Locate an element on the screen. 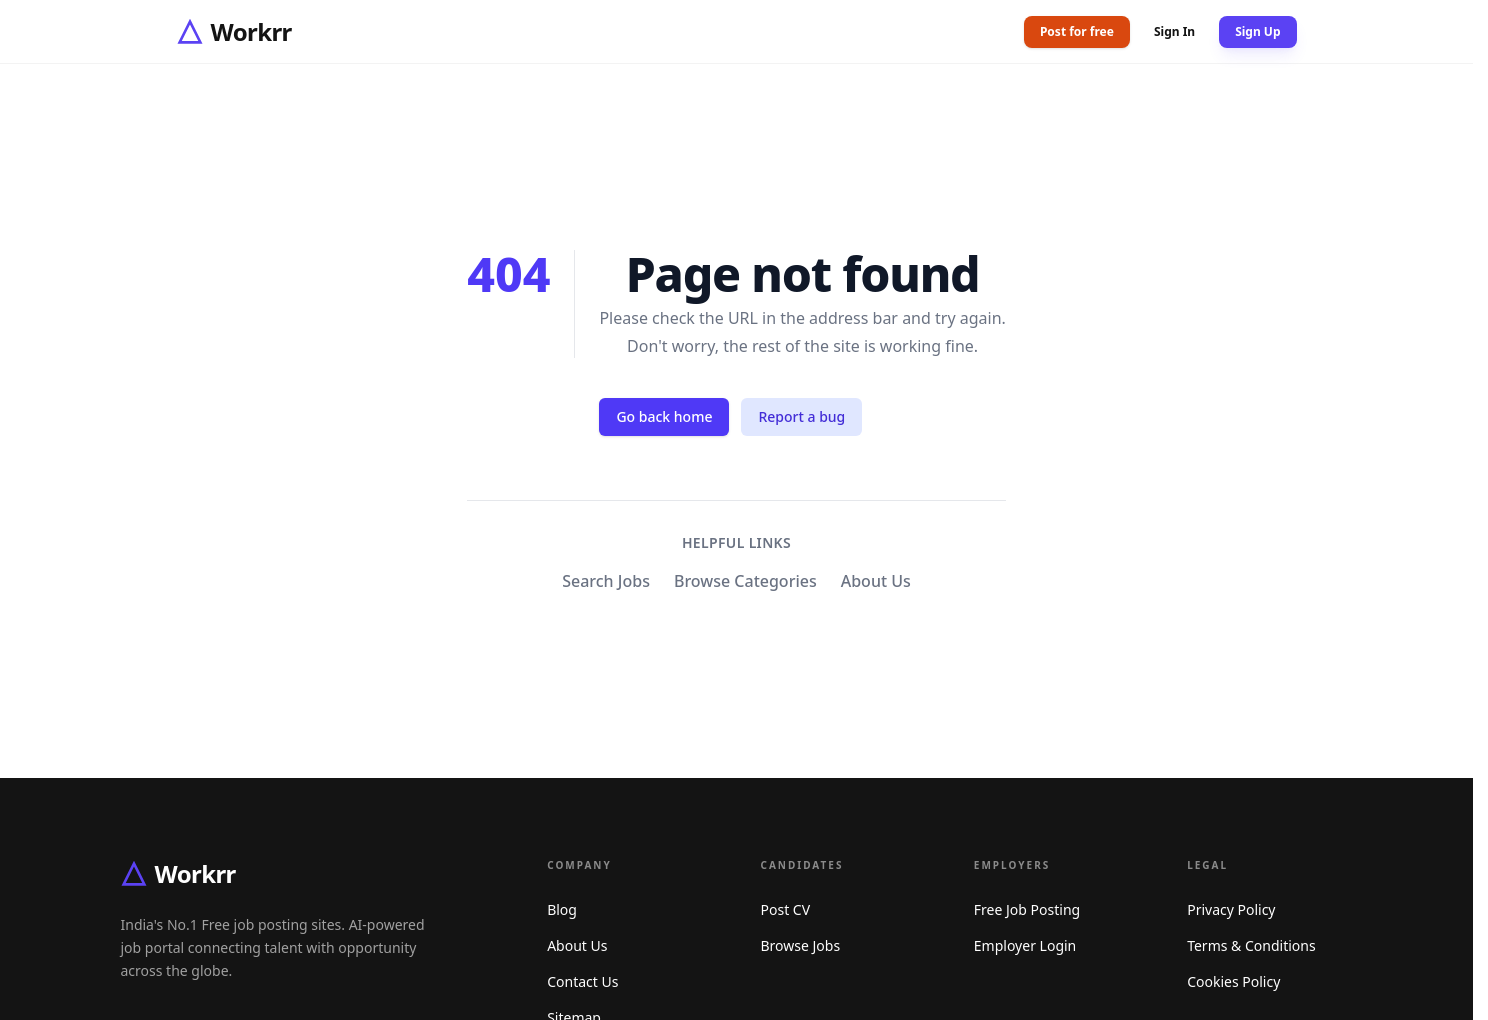  Cookies Policy is located at coordinates (1233, 981).